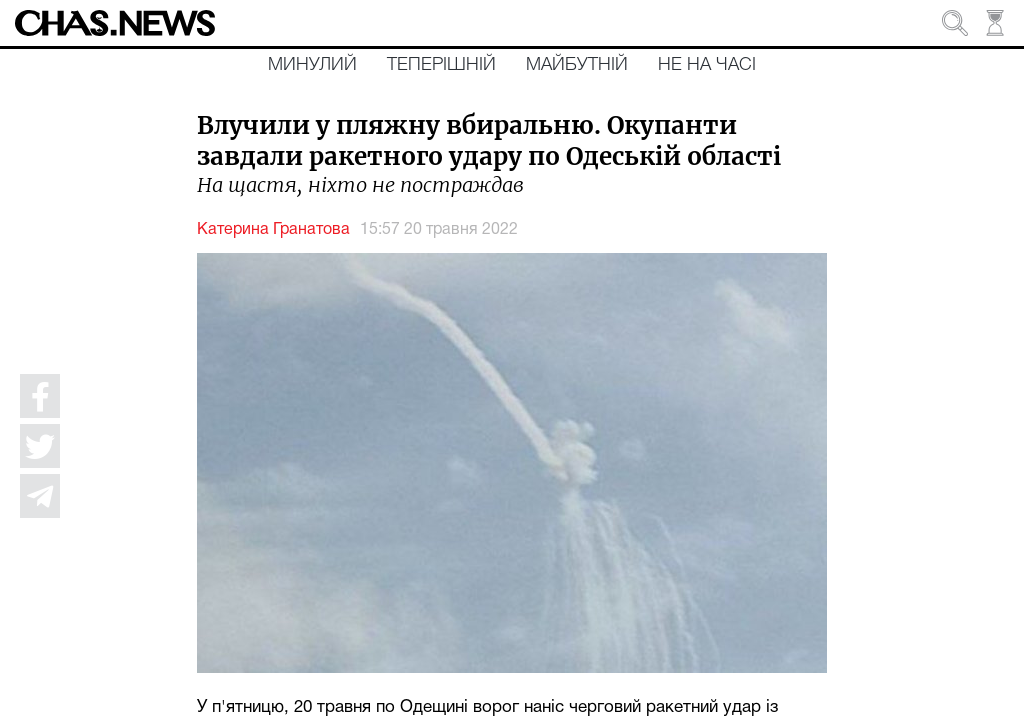 Image resolution: width=1024 pixels, height=720 pixels. Describe the element at coordinates (441, 65) in the screenshot. I see `Теперішній` at that location.